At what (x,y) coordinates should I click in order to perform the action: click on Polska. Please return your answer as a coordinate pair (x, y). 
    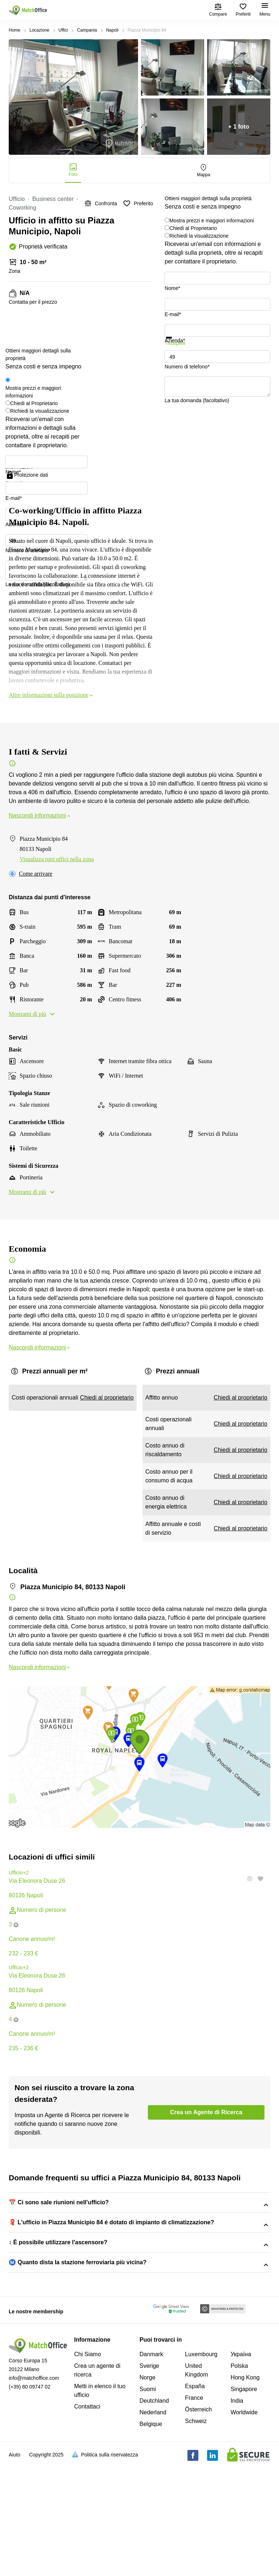
    Looking at the image, I should click on (239, 2477).